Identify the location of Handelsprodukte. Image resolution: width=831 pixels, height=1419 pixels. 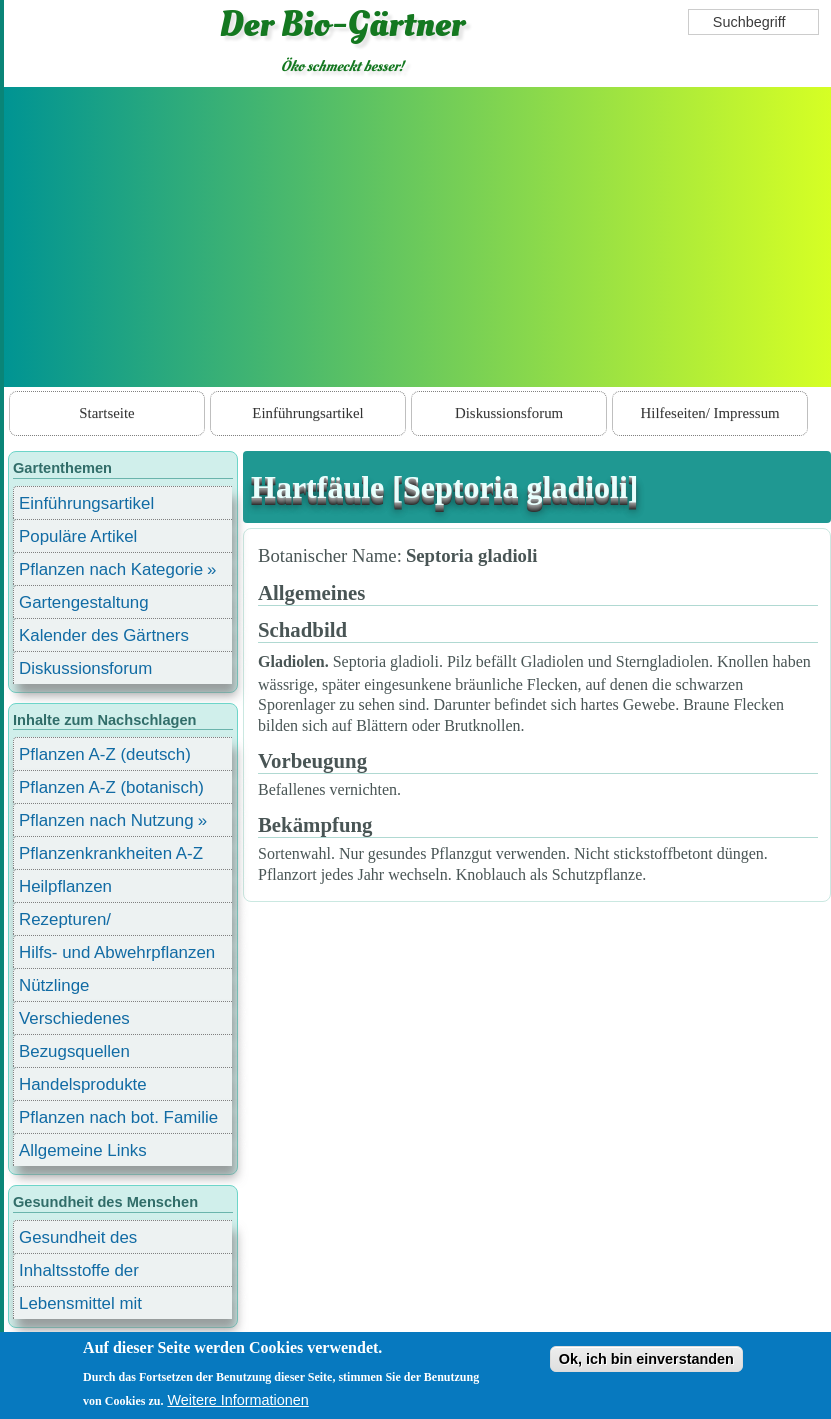
(83, 1084).